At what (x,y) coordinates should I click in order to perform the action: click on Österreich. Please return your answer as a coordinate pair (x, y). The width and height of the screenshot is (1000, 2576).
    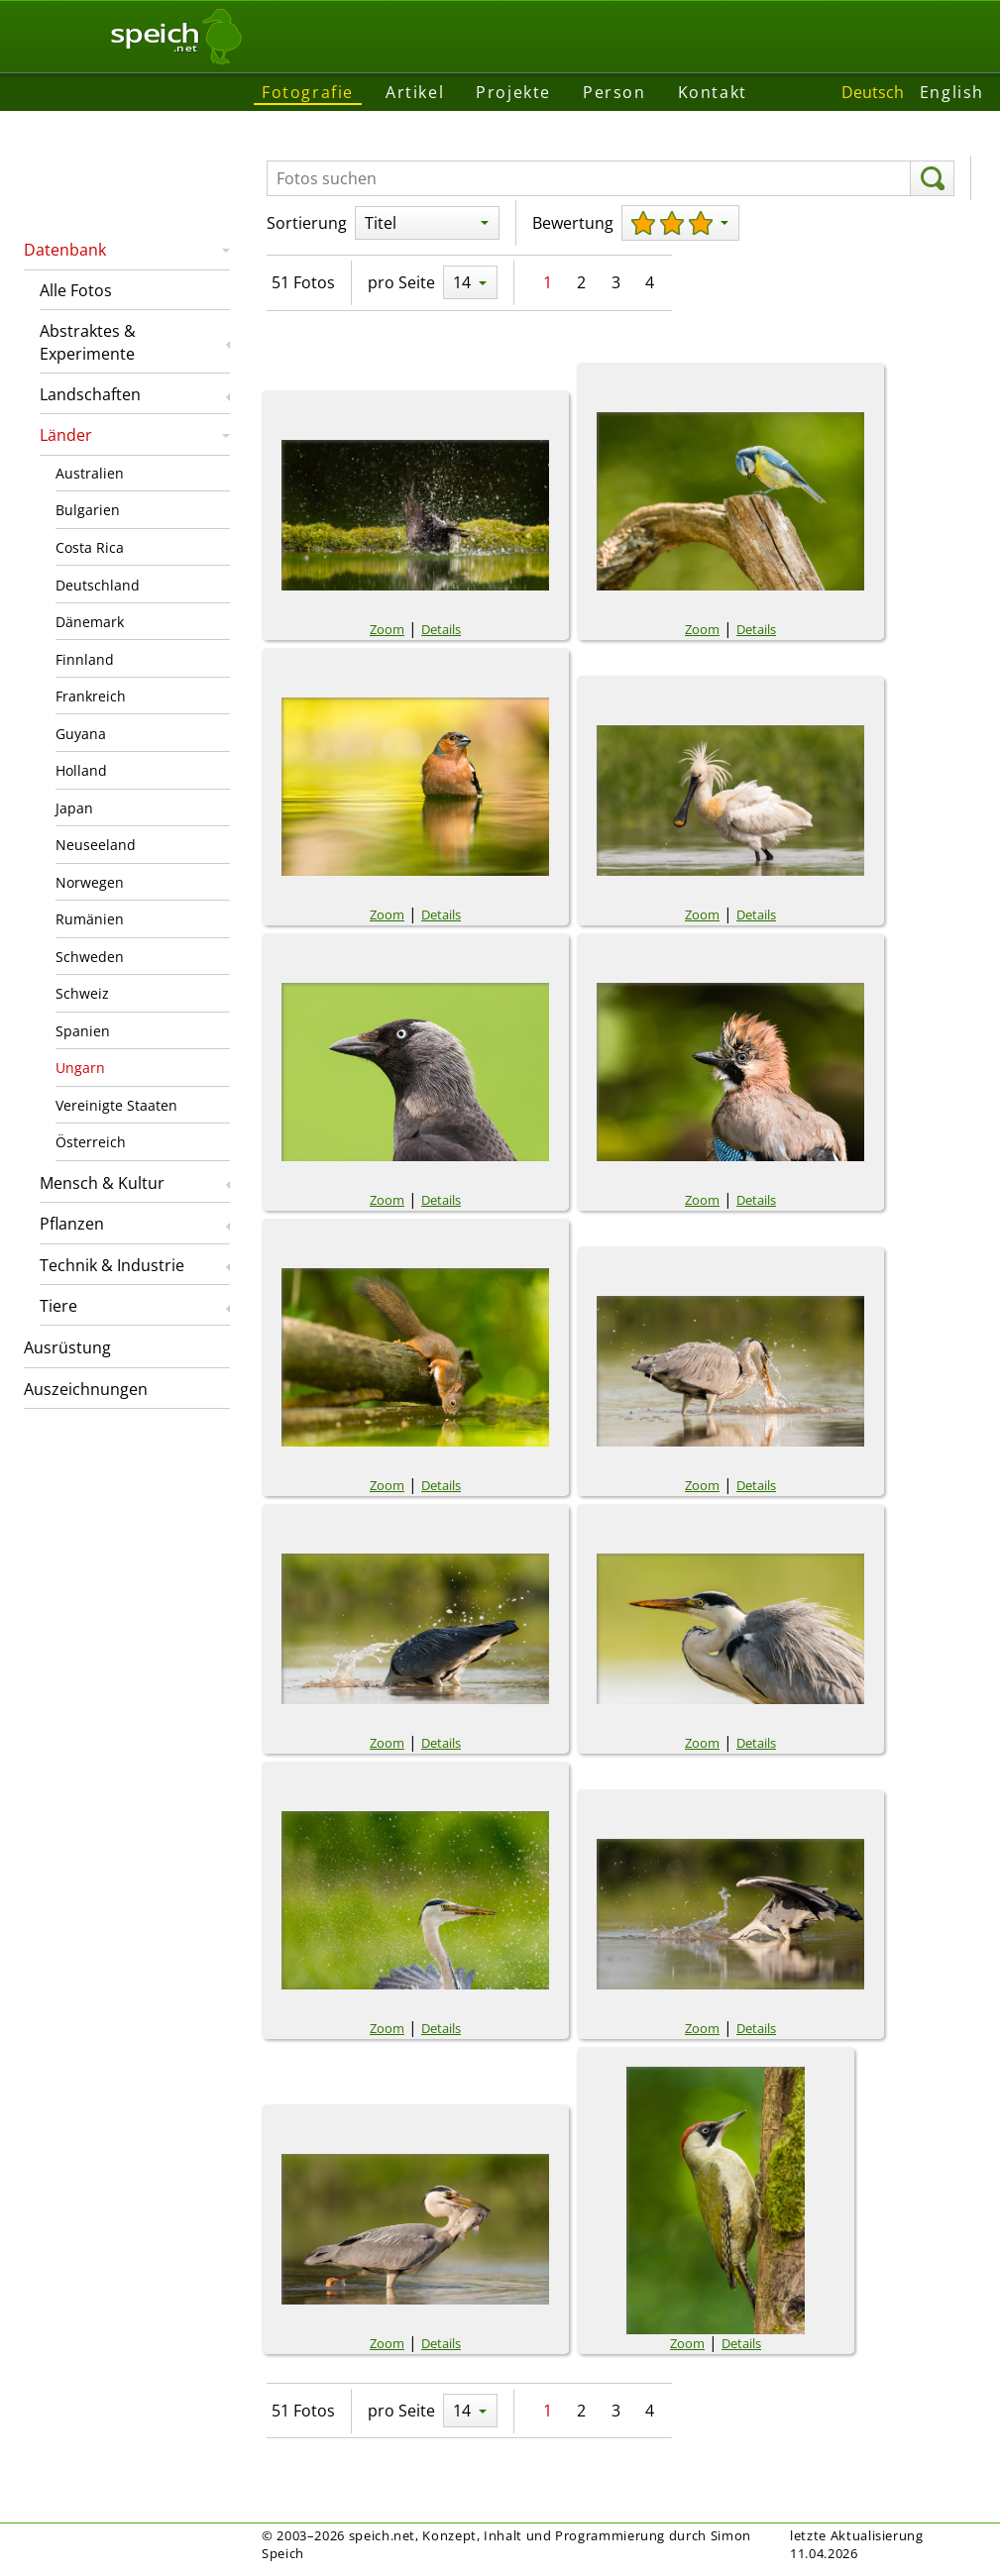
    Looking at the image, I should click on (91, 1141).